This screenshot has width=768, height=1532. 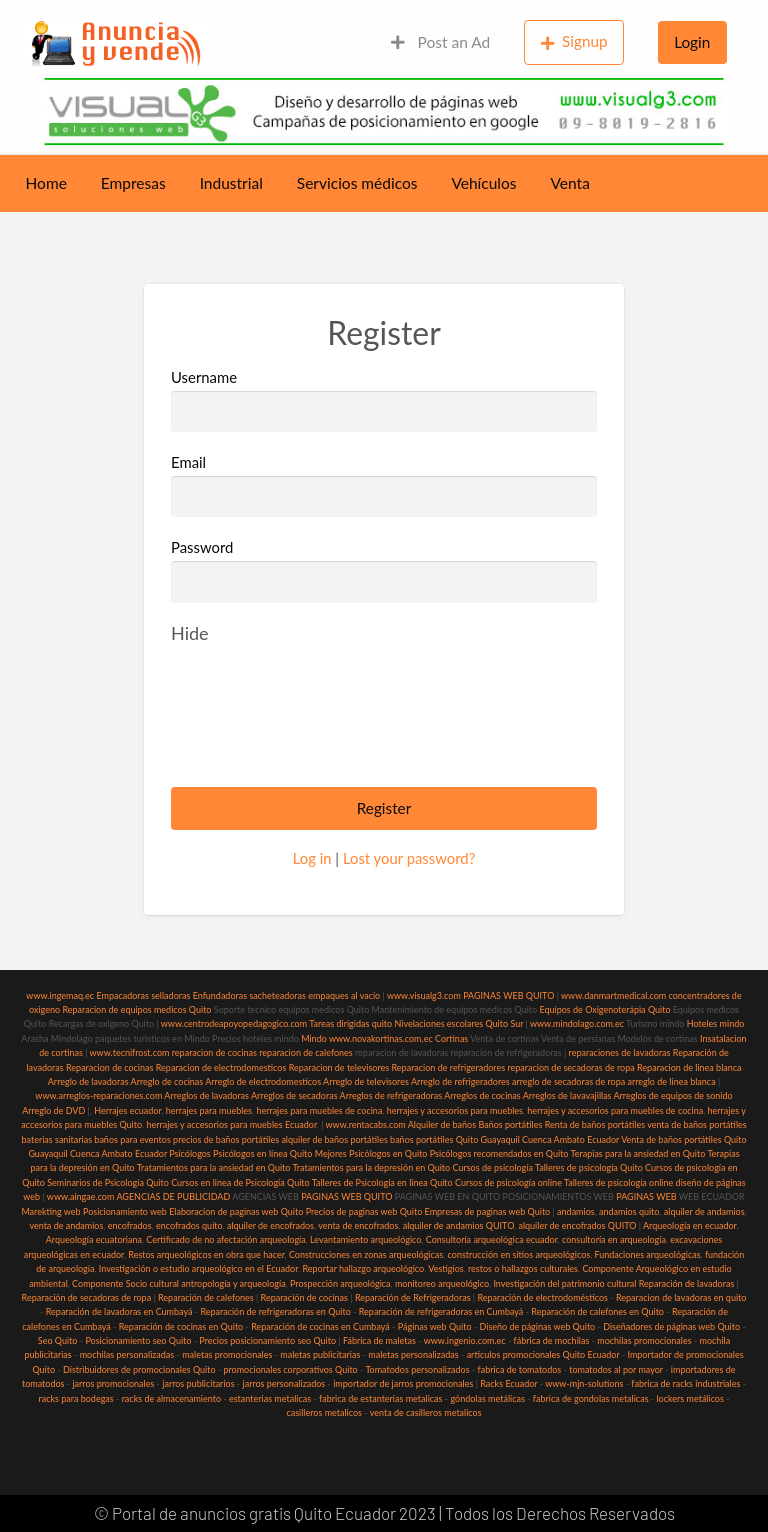 I want to click on importador de jarros promocionales, so click(x=403, y=1383).